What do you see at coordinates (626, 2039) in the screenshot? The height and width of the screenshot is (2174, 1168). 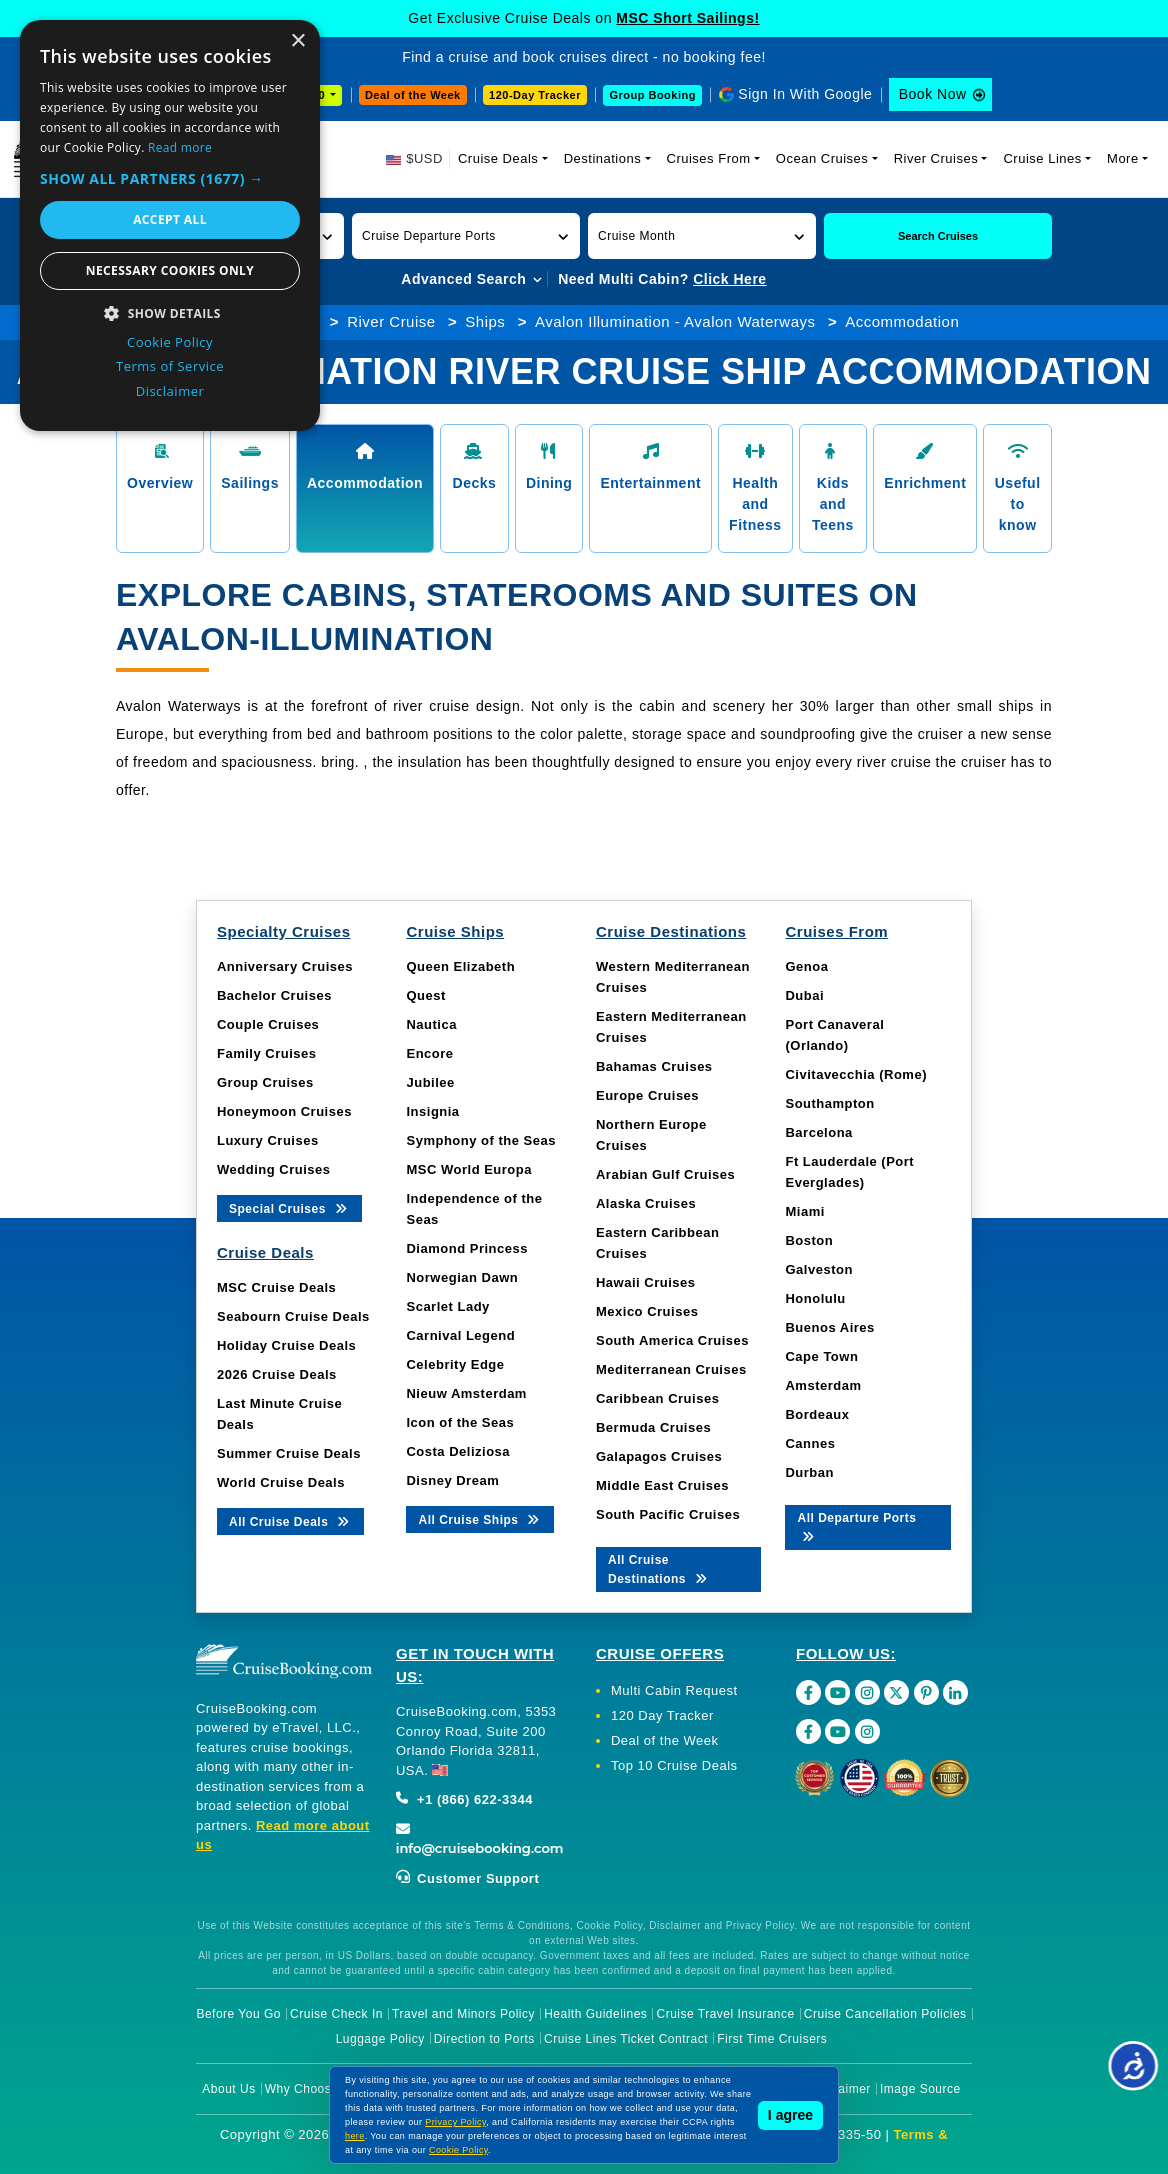 I see `Cruise Lines Ticket Contract` at bounding box center [626, 2039].